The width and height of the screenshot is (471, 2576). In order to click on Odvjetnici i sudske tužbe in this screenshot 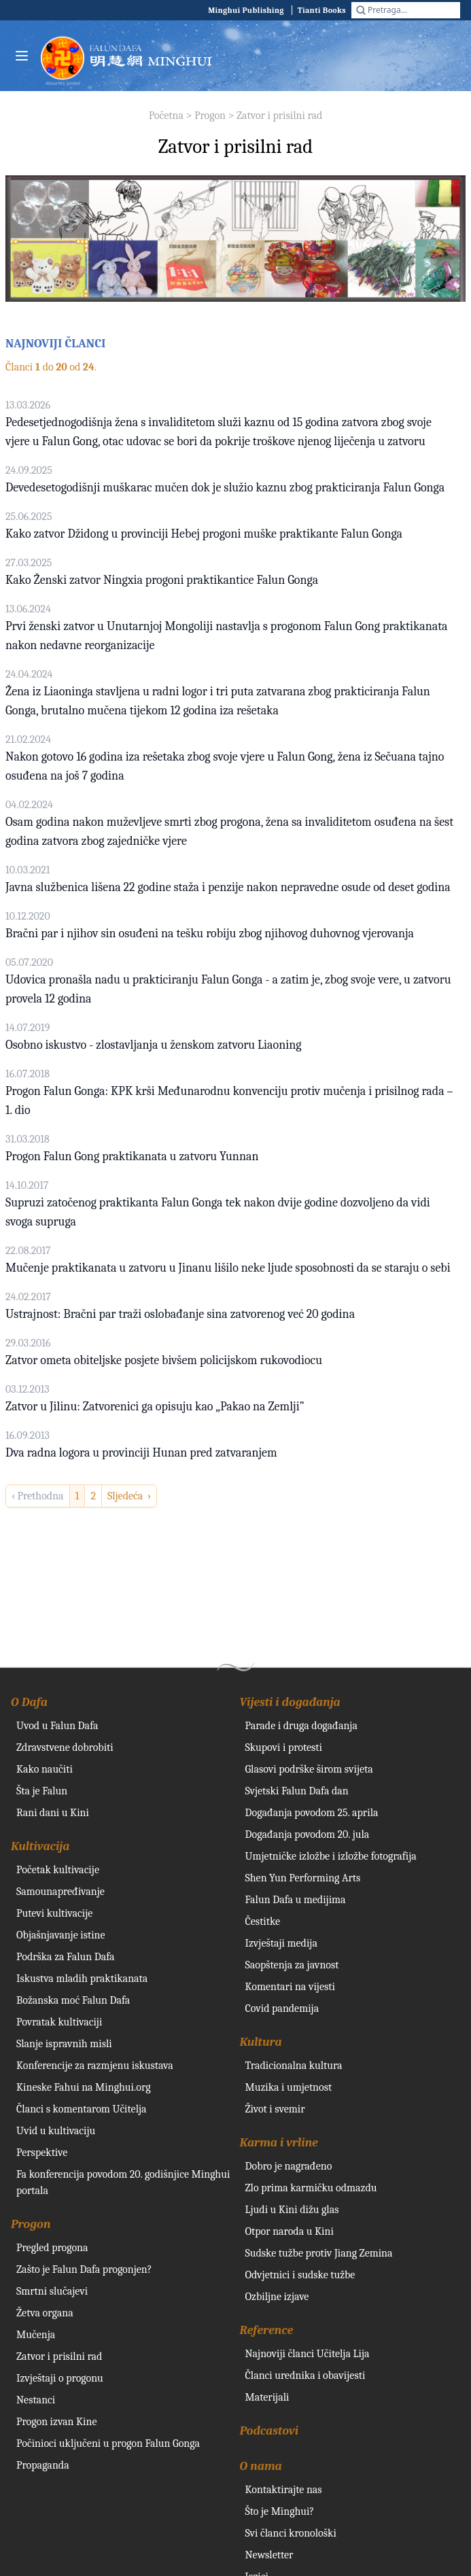, I will do `click(300, 2275)`.